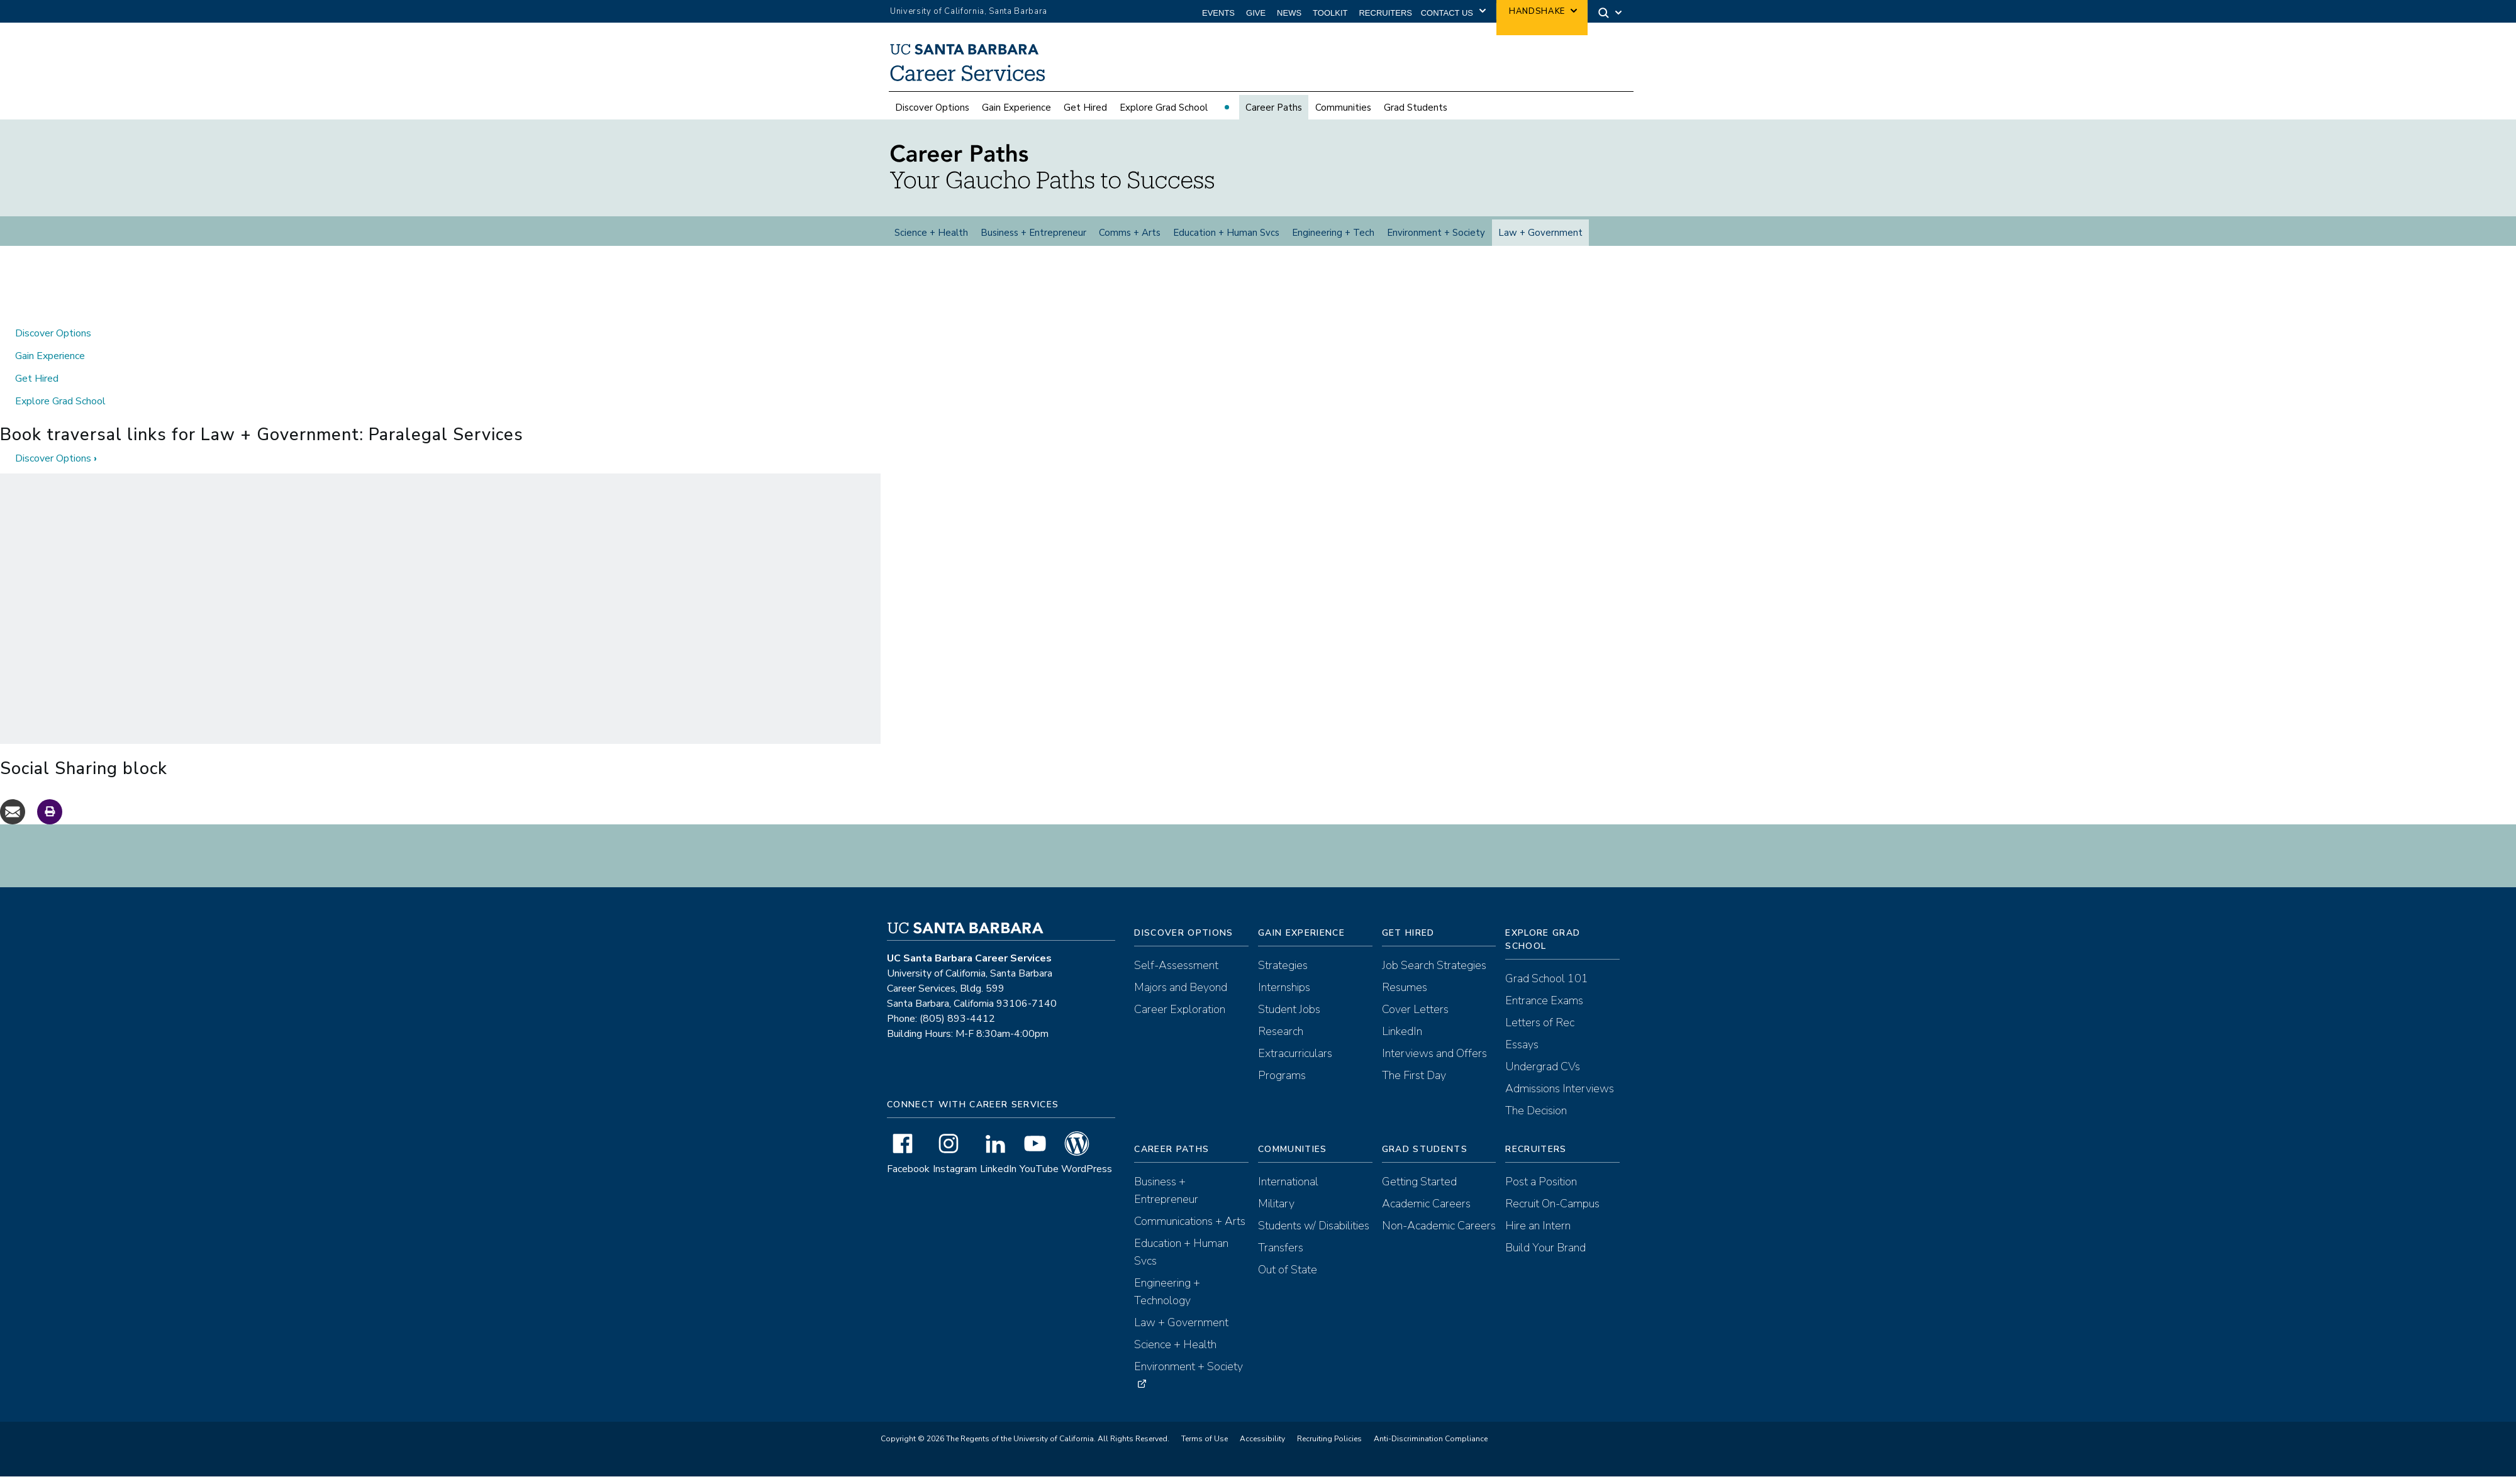 The width and height of the screenshot is (2516, 1484). I want to click on Hire an Intern, so click(1538, 1235).